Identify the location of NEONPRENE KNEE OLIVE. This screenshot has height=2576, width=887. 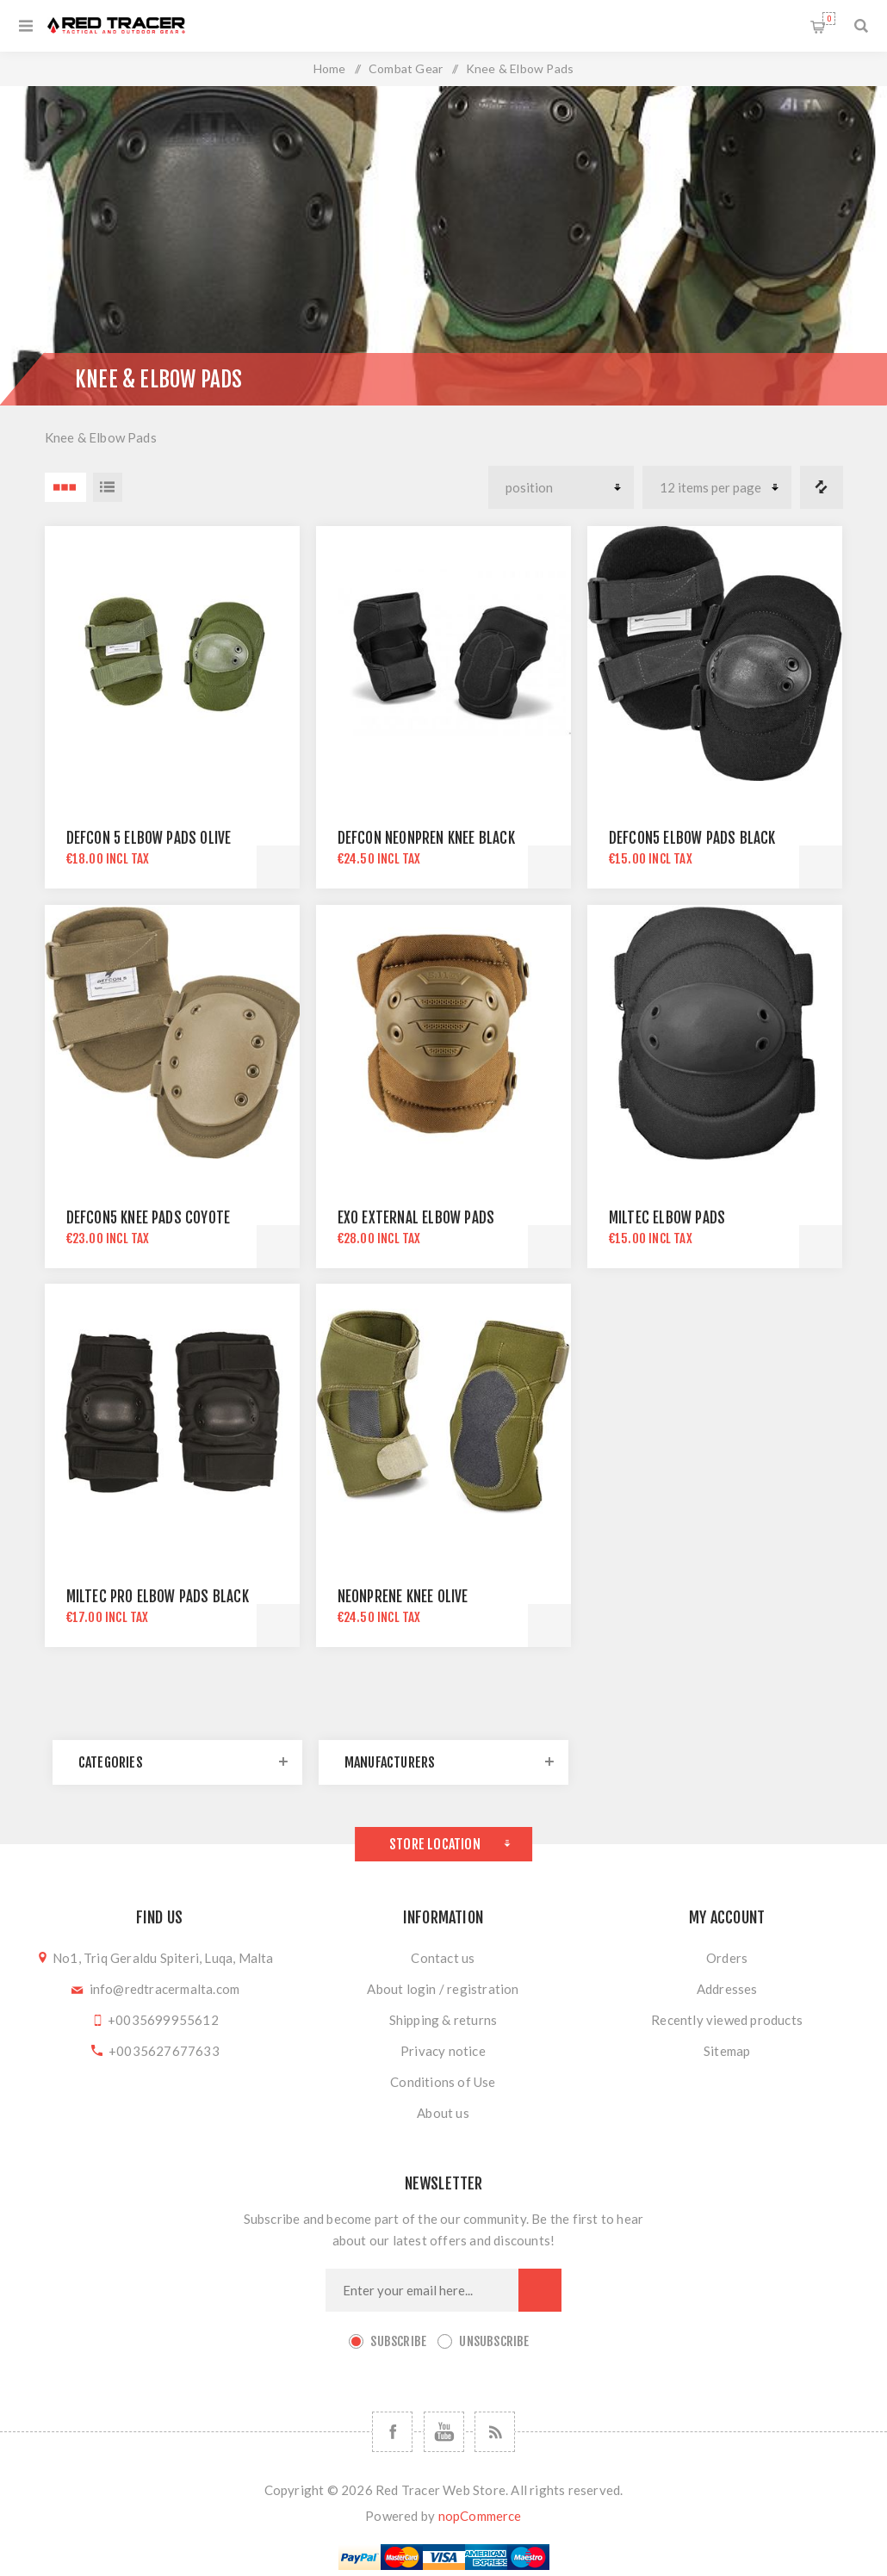
(403, 1597).